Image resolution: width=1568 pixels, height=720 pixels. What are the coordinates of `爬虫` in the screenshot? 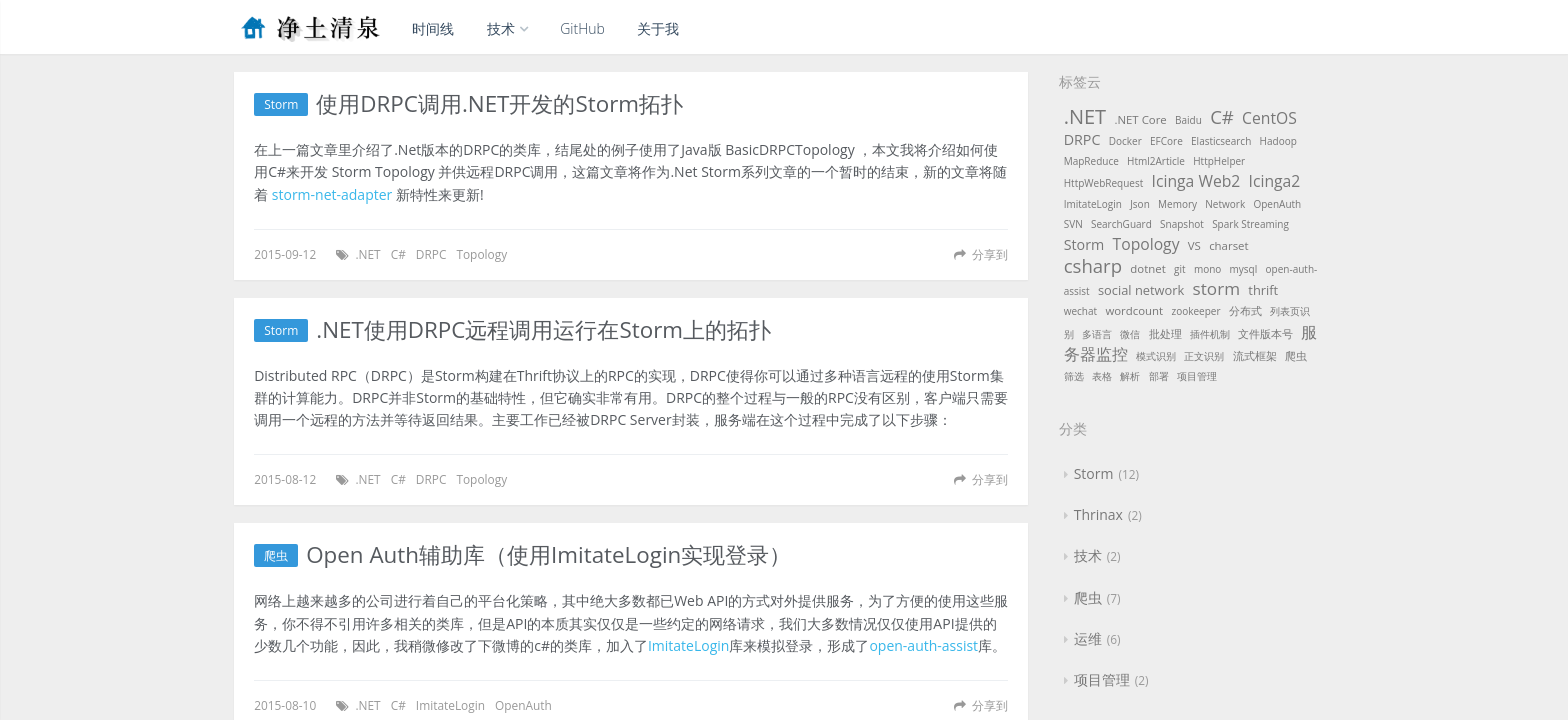 It's located at (276, 555).